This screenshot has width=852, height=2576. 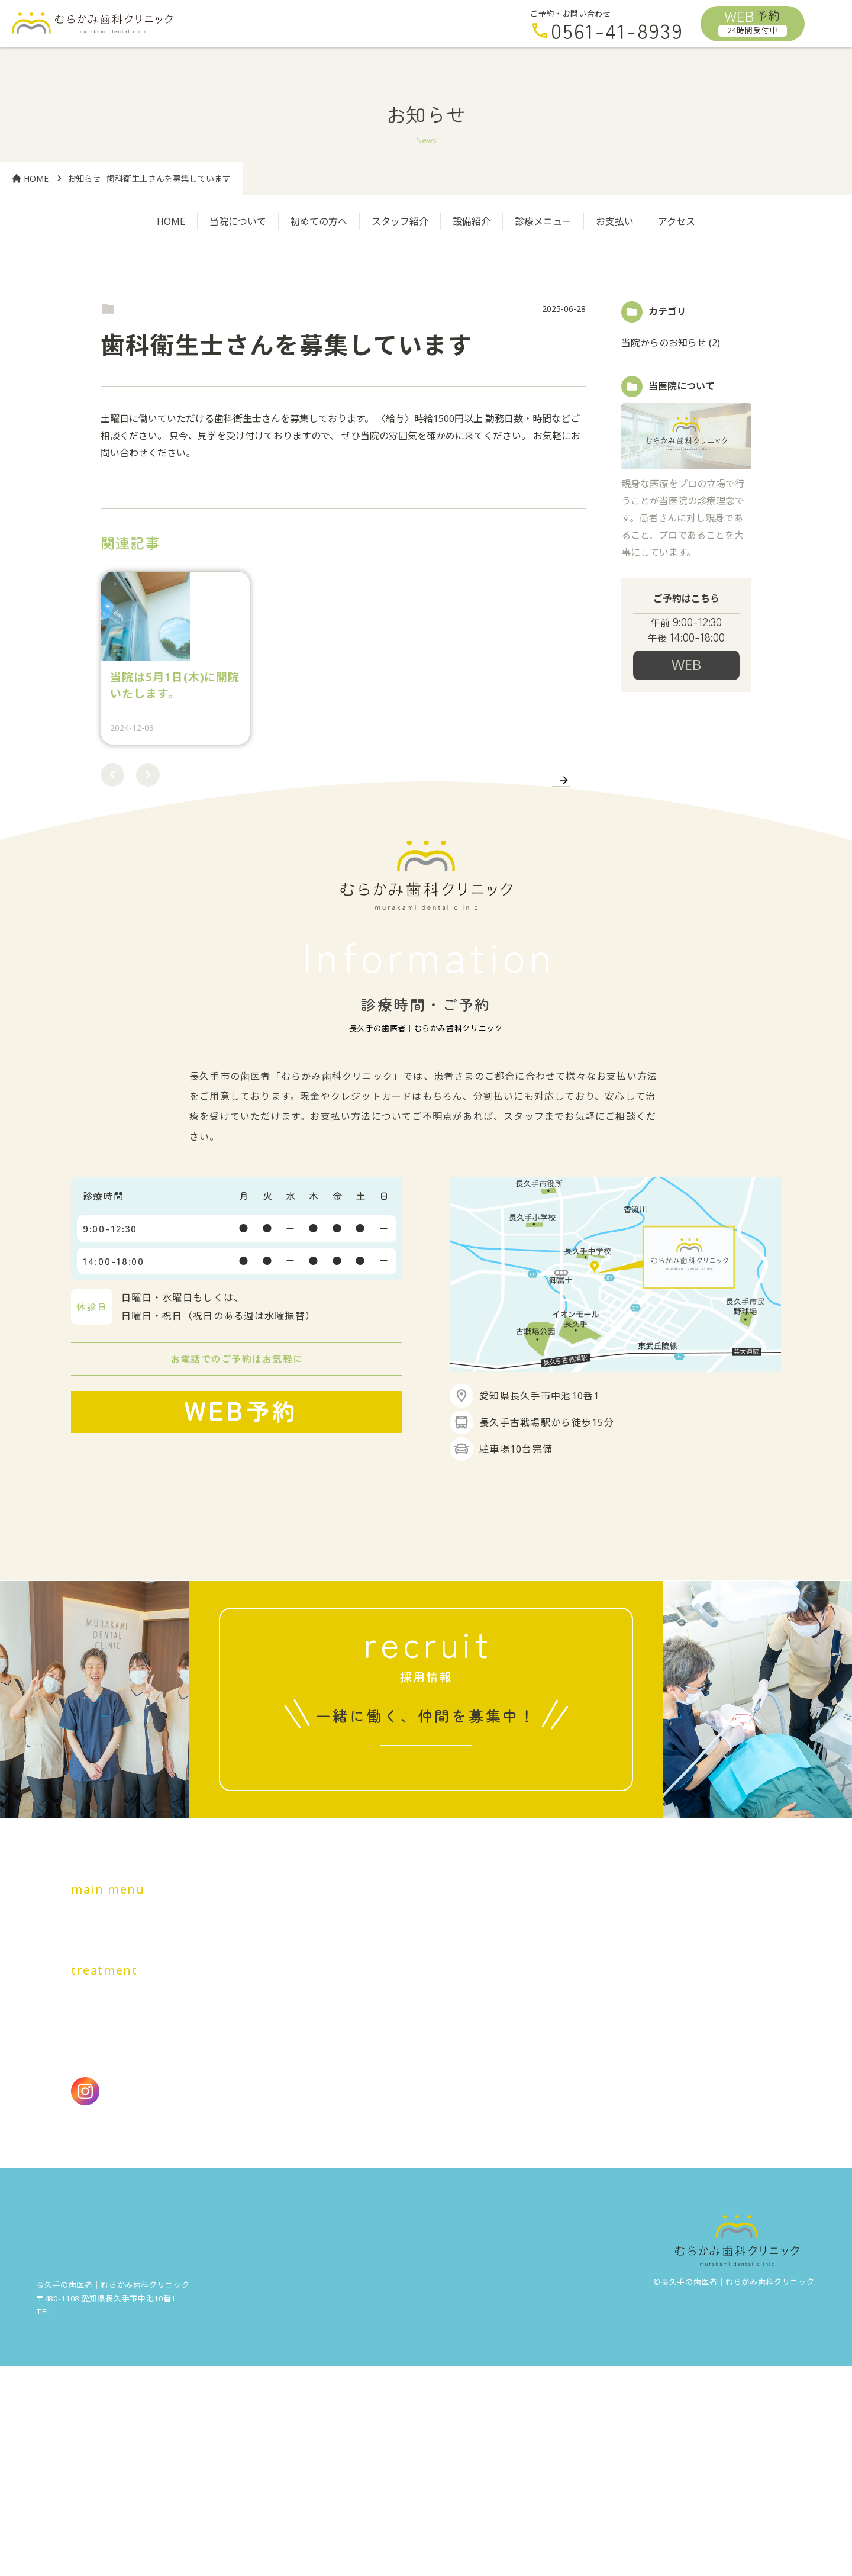 What do you see at coordinates (96, 2249) in the screenshot?
I see `医療費控除` at bounding box center [96, 2249].